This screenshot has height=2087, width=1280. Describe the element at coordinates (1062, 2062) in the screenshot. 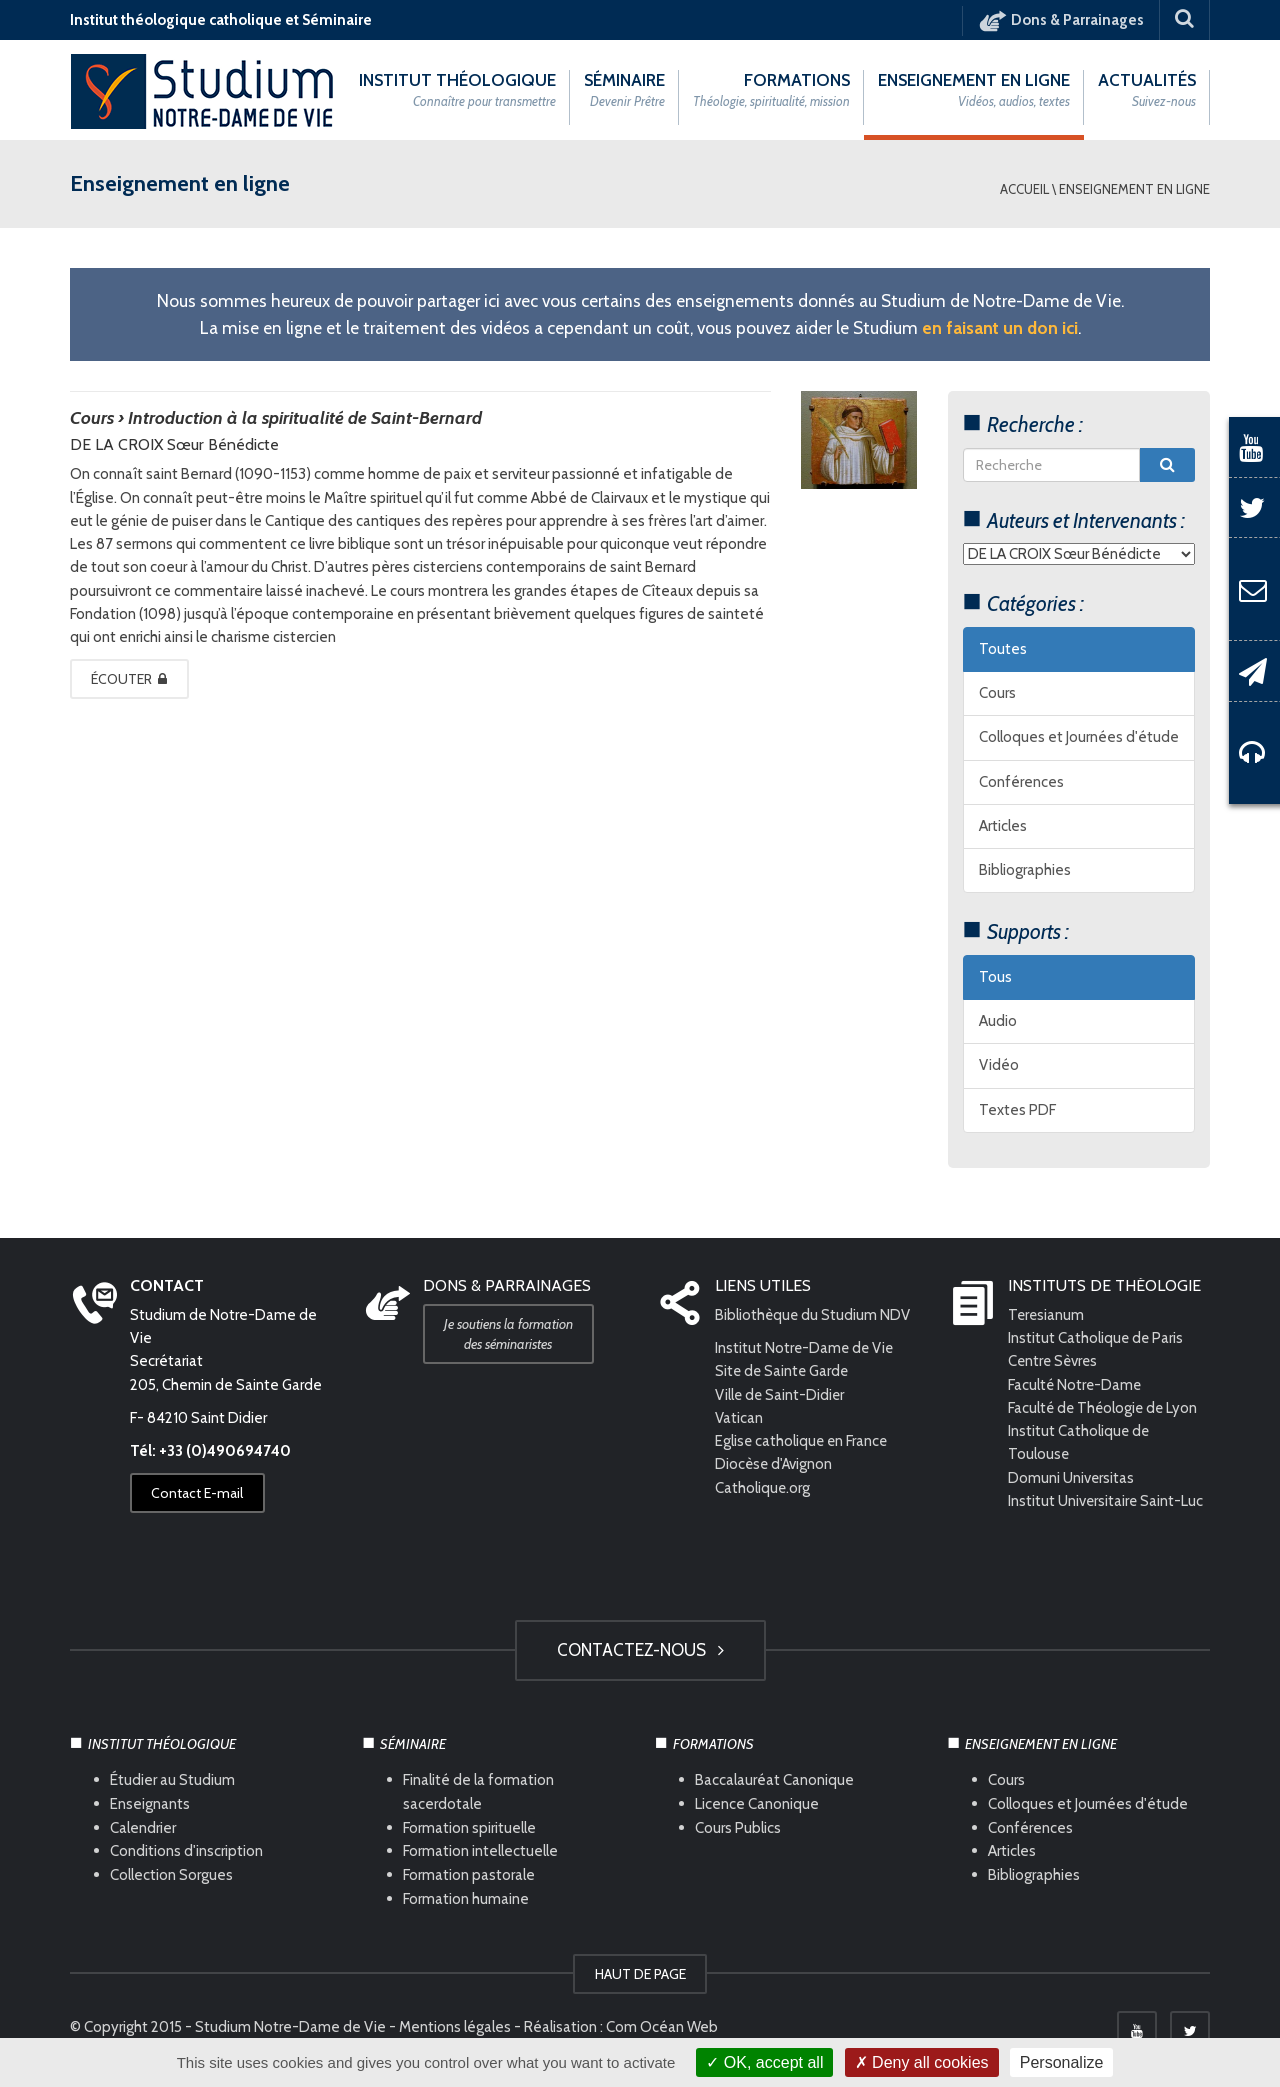

I see `Personalize` at that location.